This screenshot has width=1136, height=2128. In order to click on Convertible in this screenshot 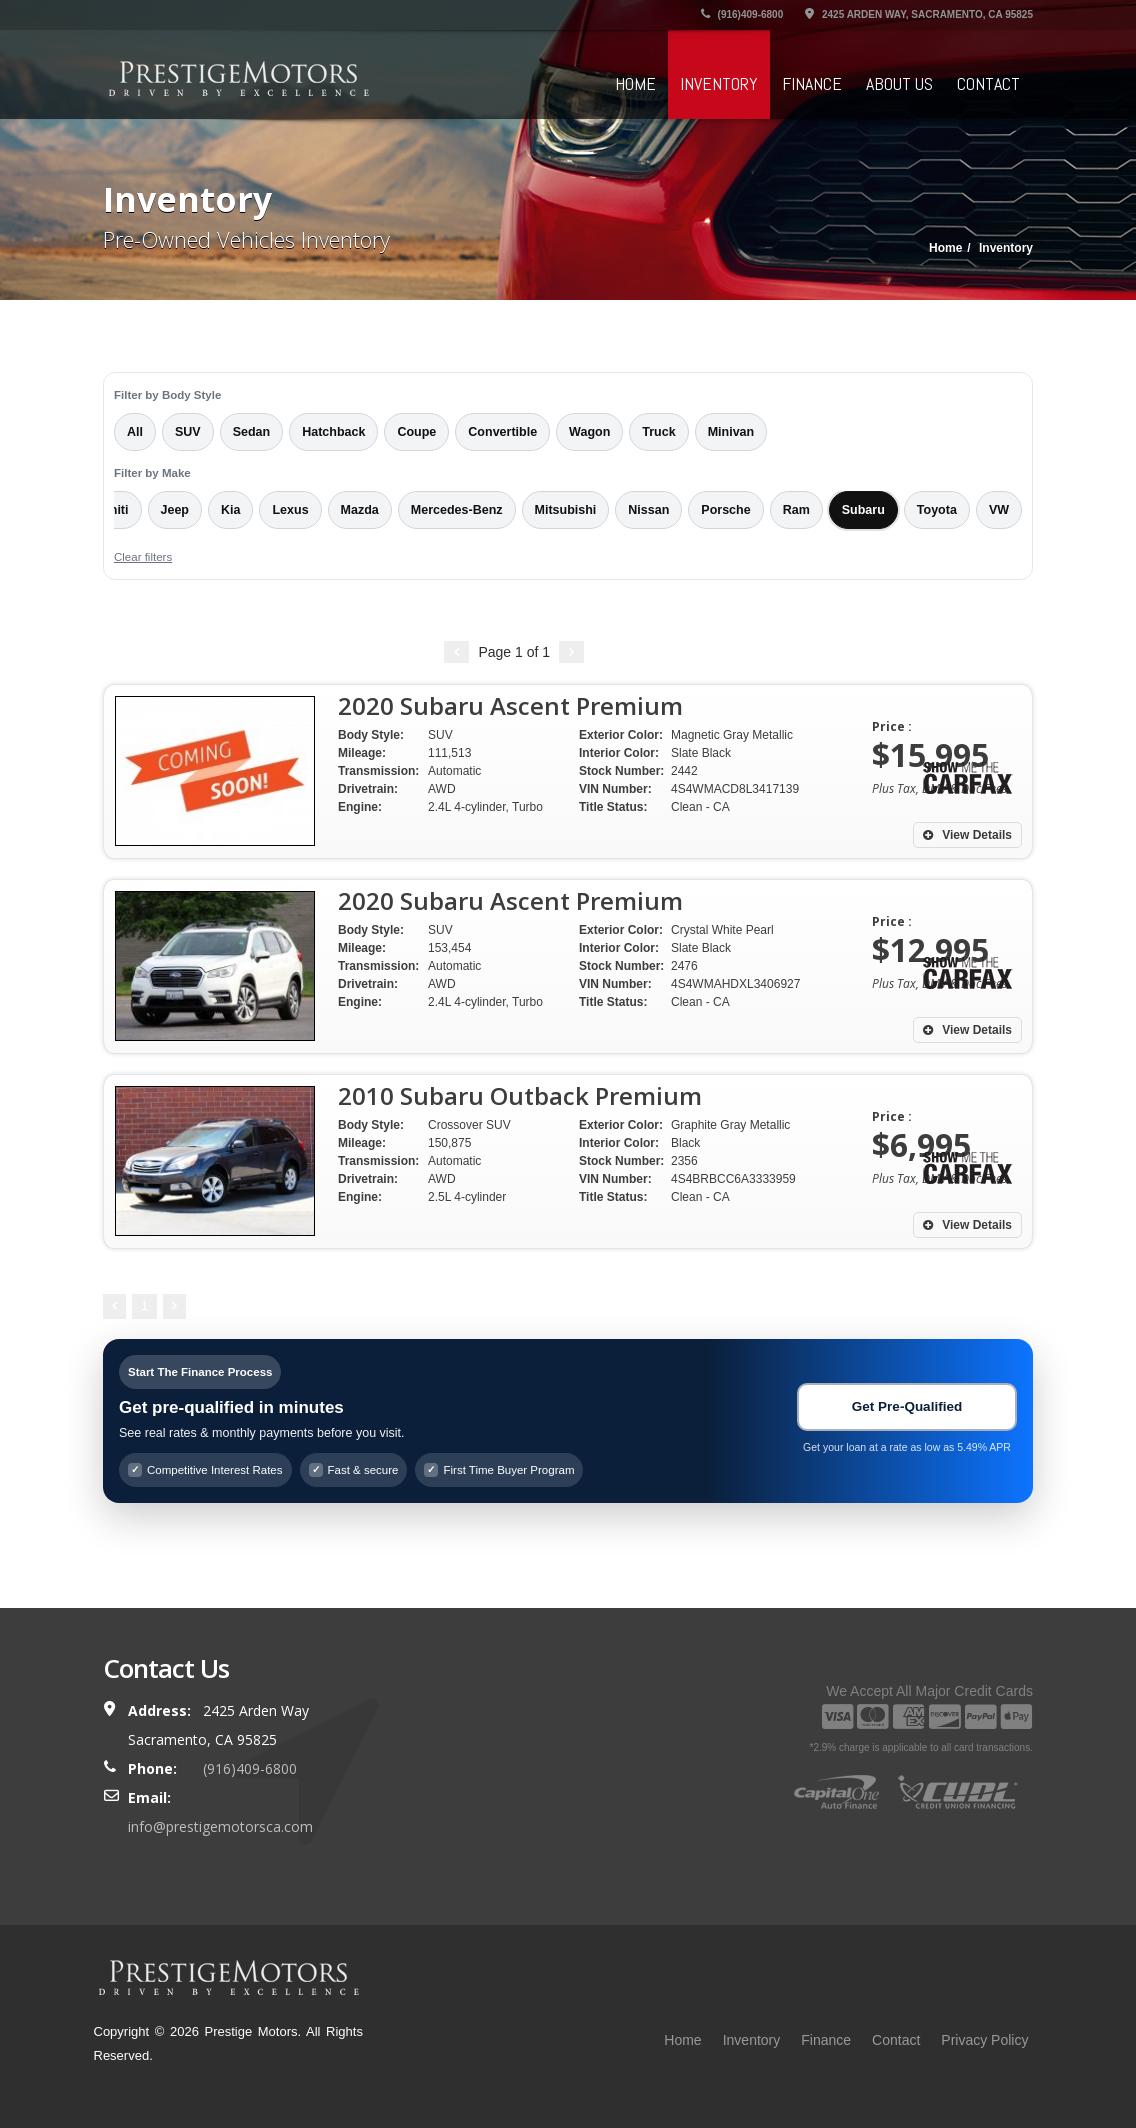, I will do `click(502, 432)`.